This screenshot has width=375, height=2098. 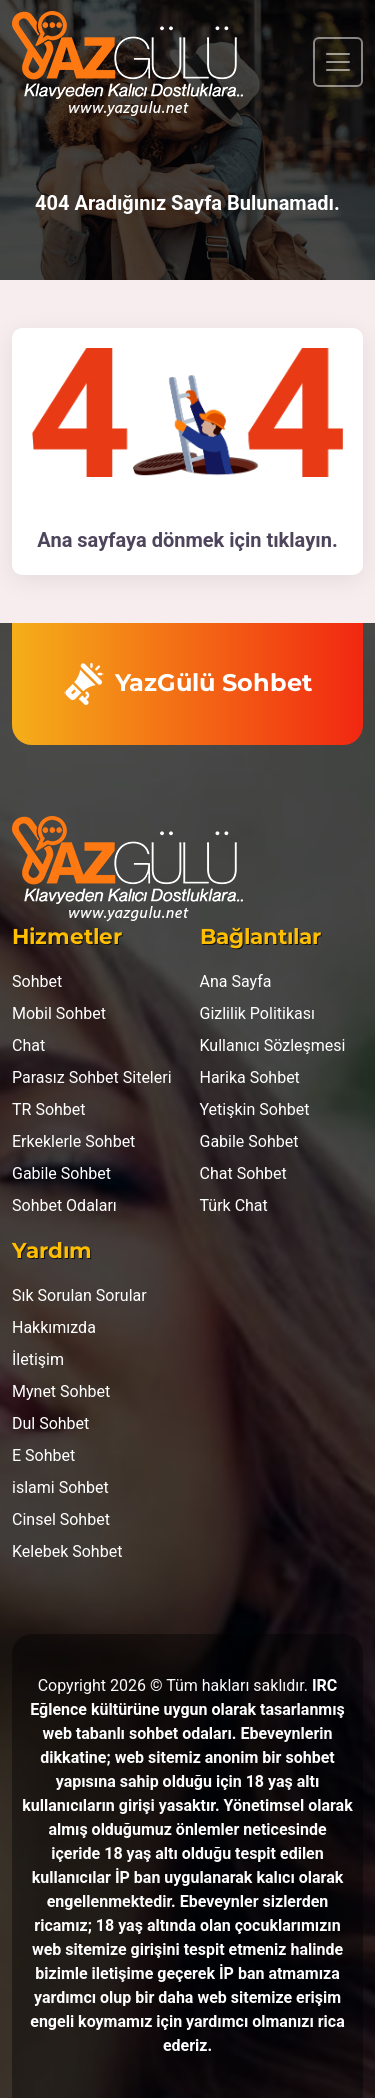 I want to click on Sohbet Odaları, so click(x=64, y=1205).